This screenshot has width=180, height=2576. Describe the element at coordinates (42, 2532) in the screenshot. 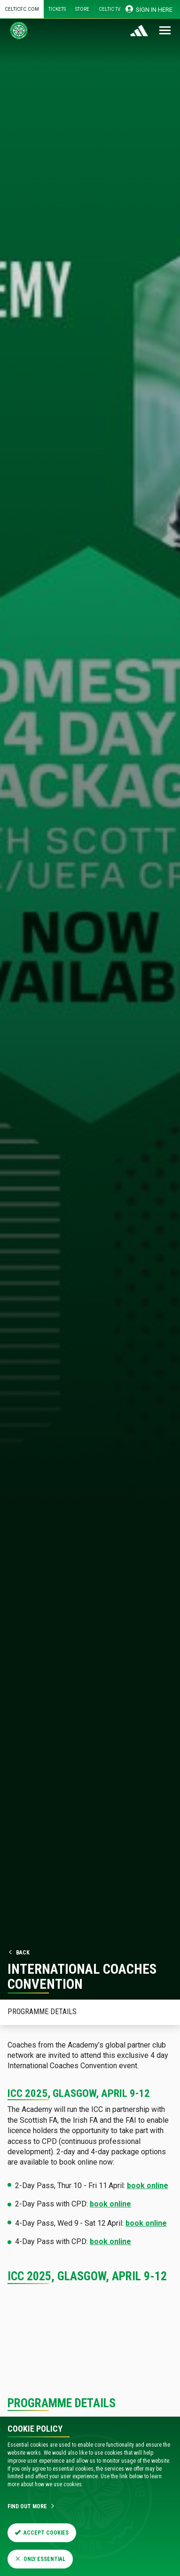

I see `Accept Cookies` at that location.